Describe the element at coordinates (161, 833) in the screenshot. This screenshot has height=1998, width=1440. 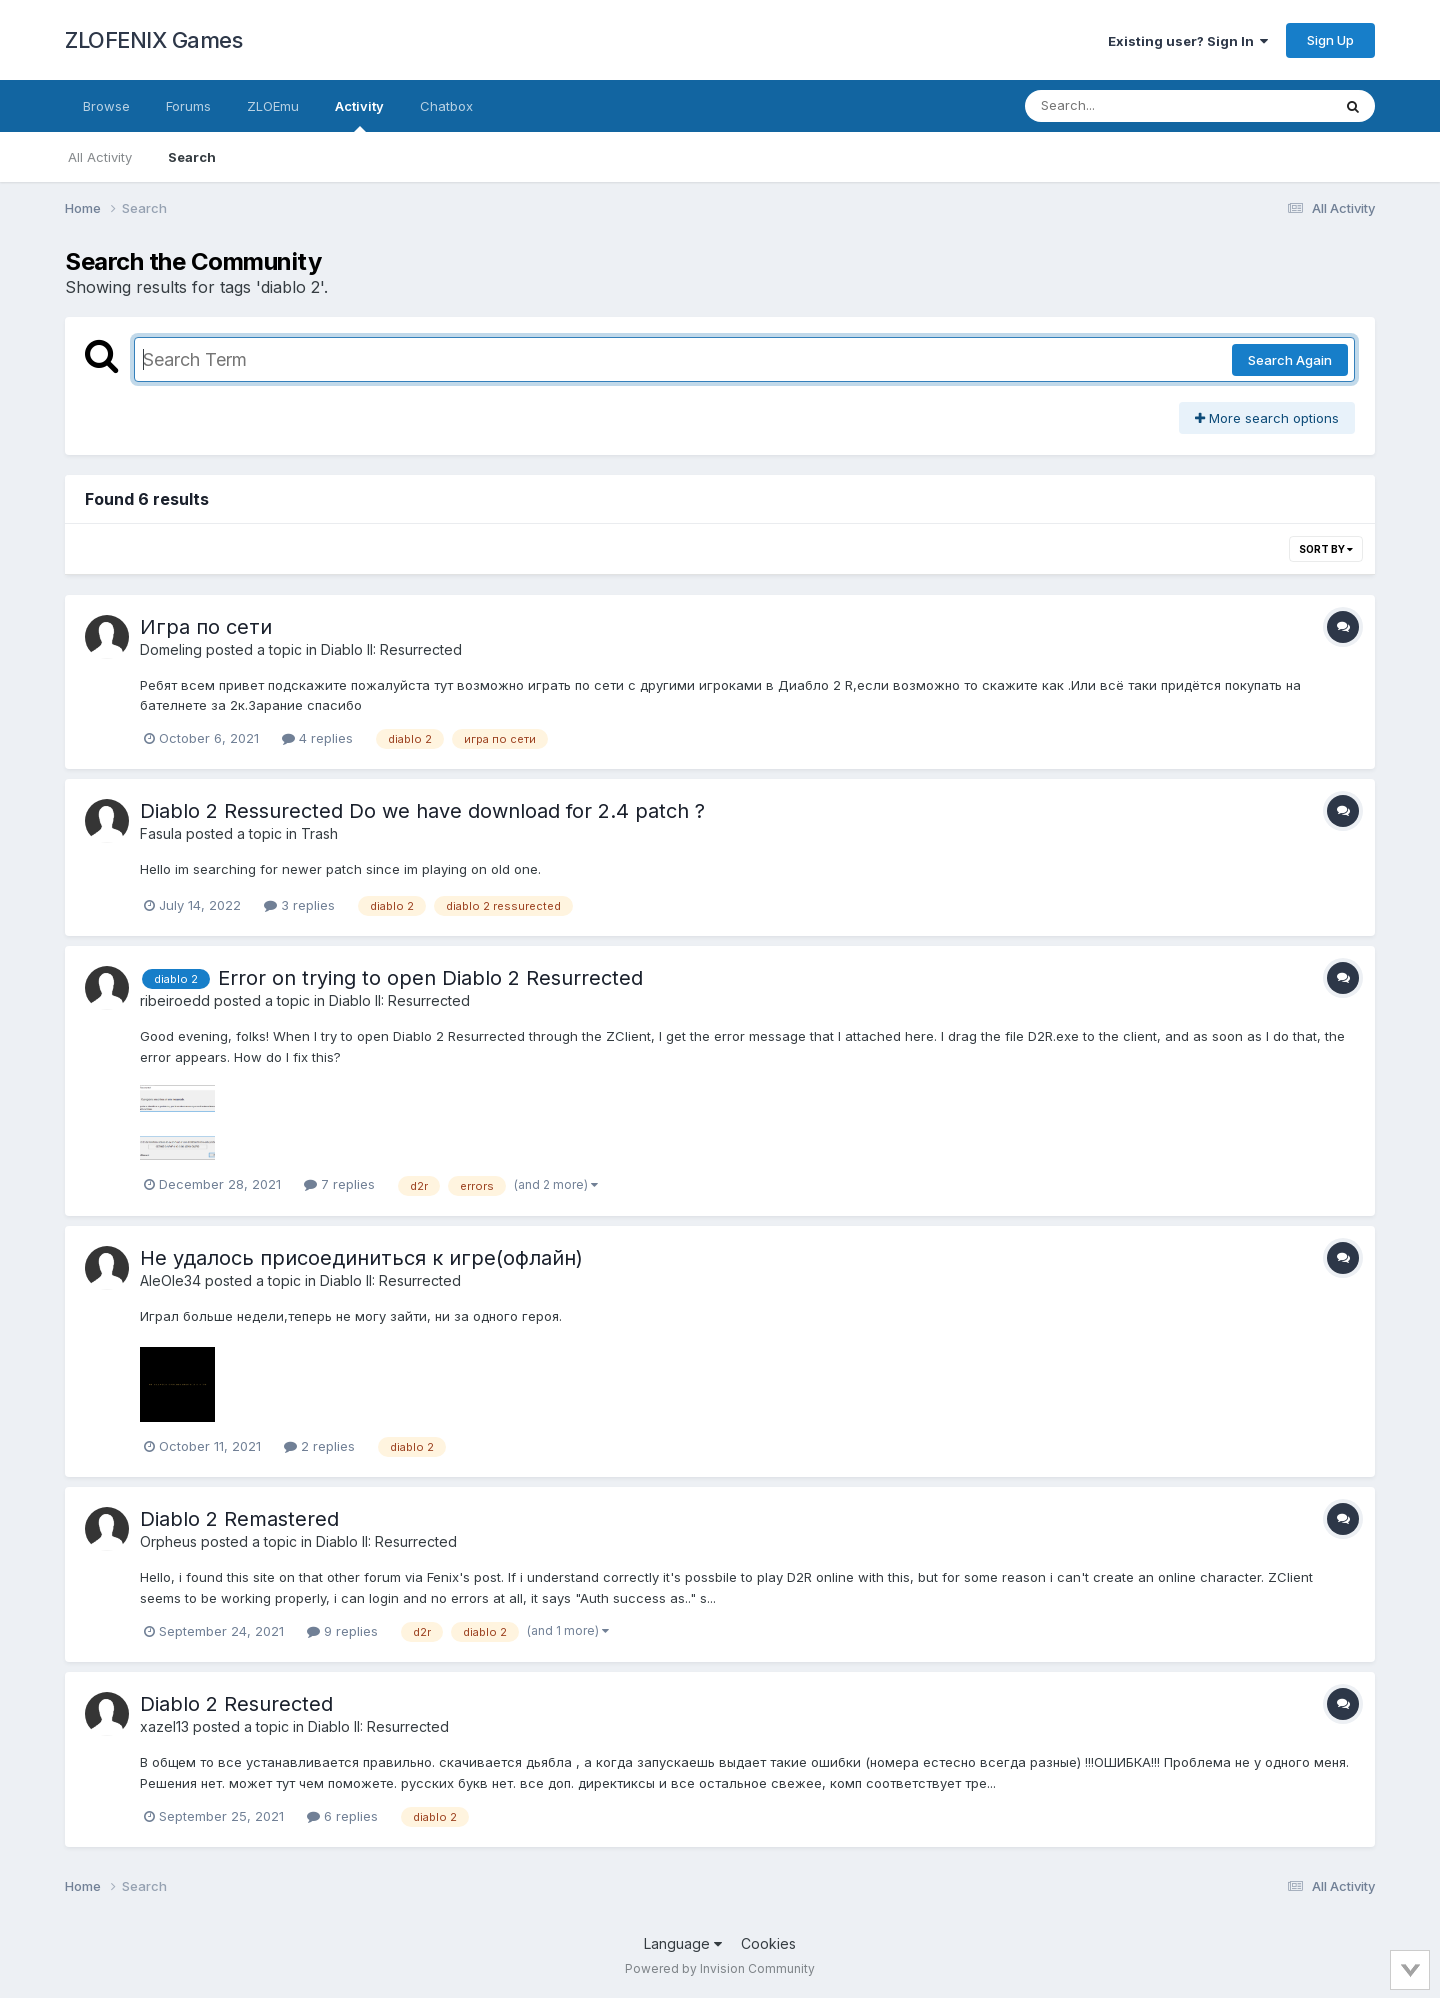
I see `Fasula` at that location.